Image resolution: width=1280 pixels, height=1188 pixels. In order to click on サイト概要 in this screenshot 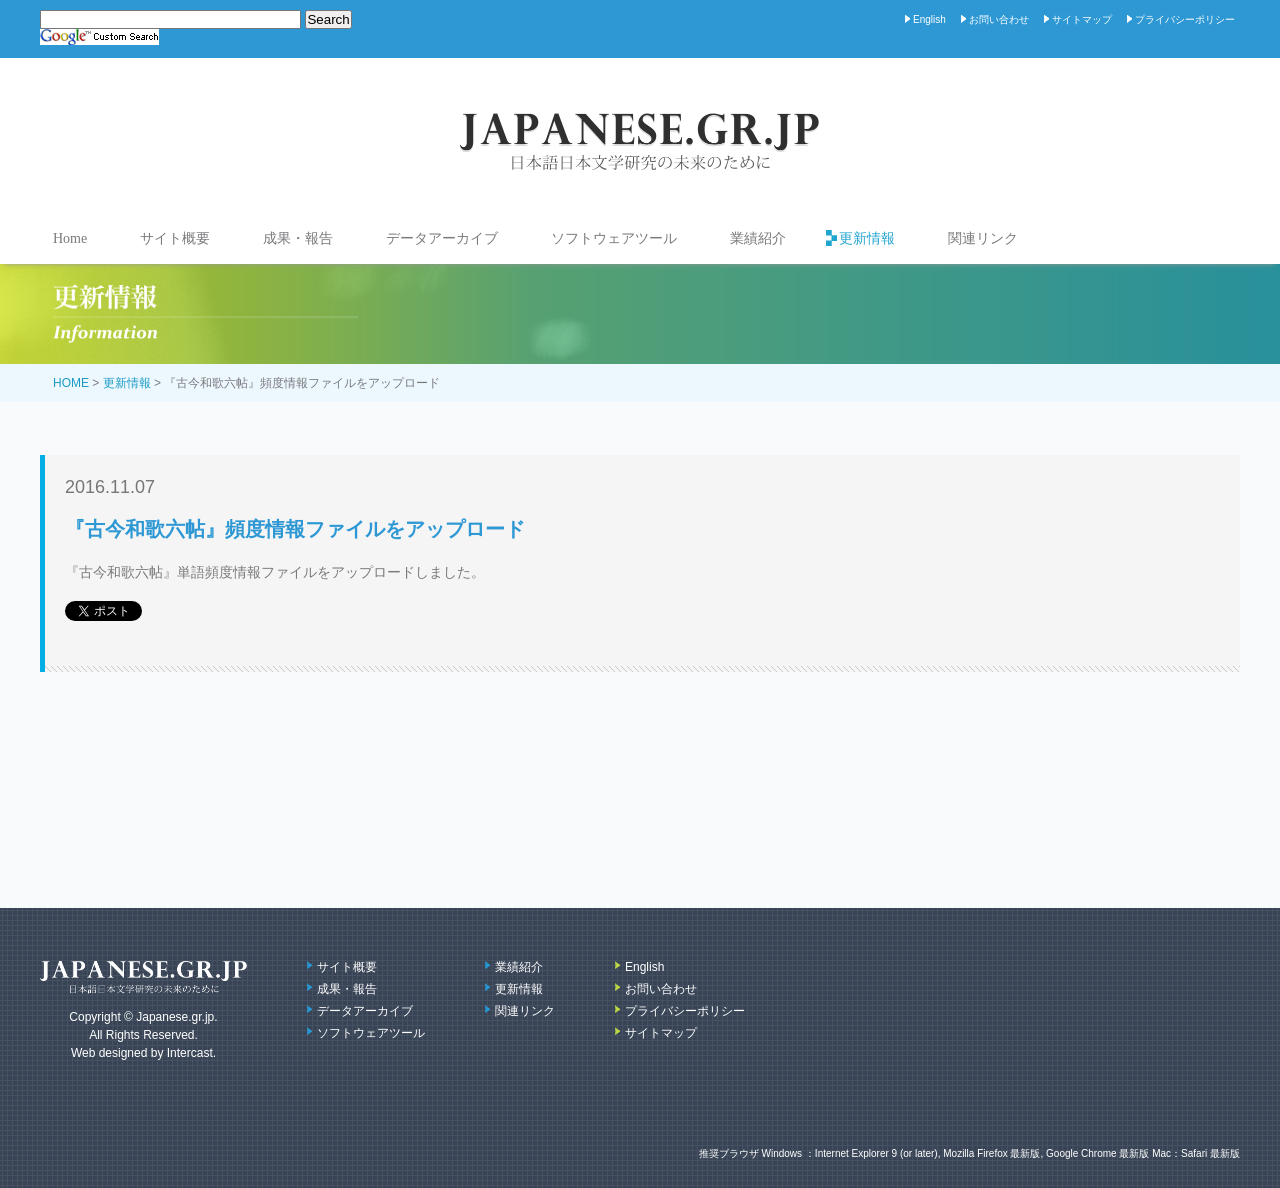, I will do `click(175, 238)`.